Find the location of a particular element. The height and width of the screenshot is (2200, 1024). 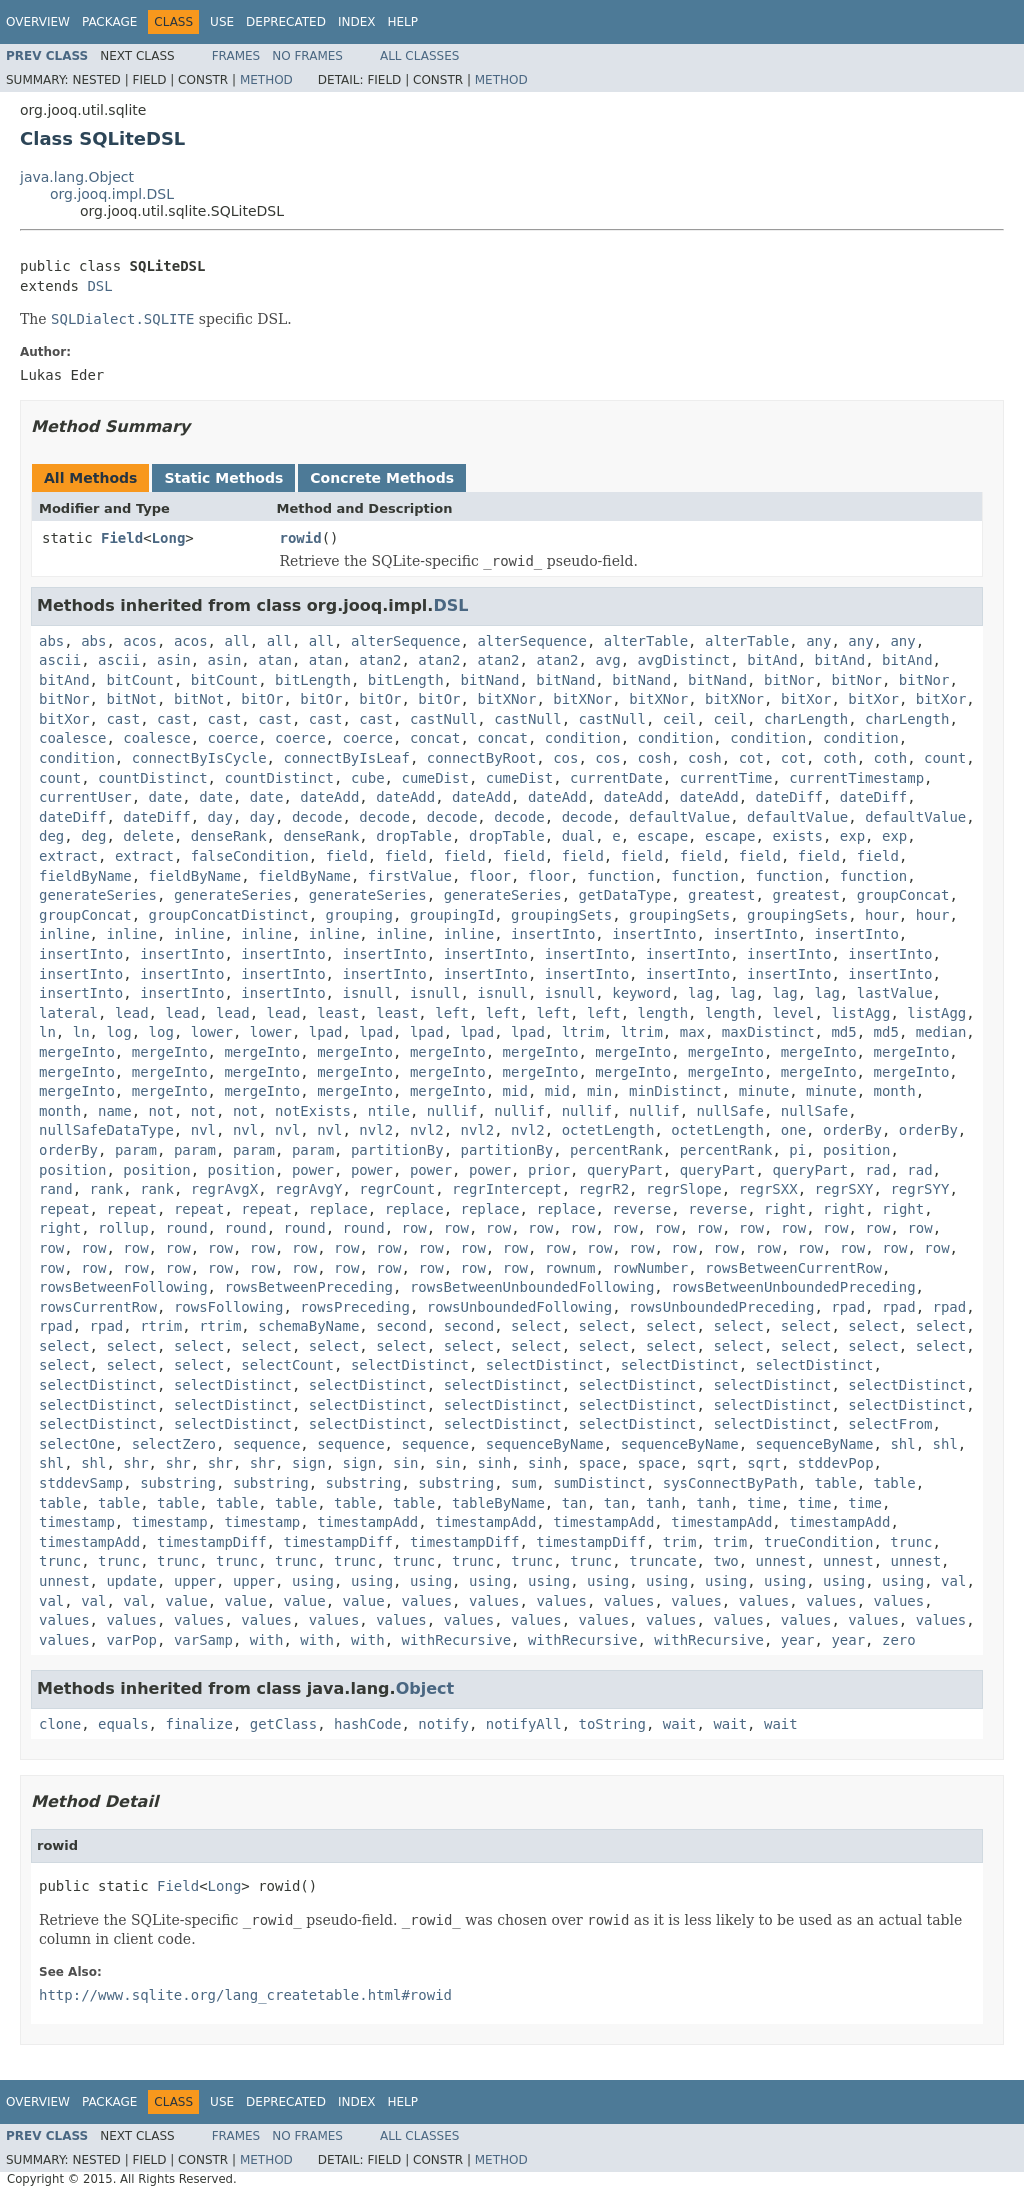

generateSeries is located at coordinates (98, 895).